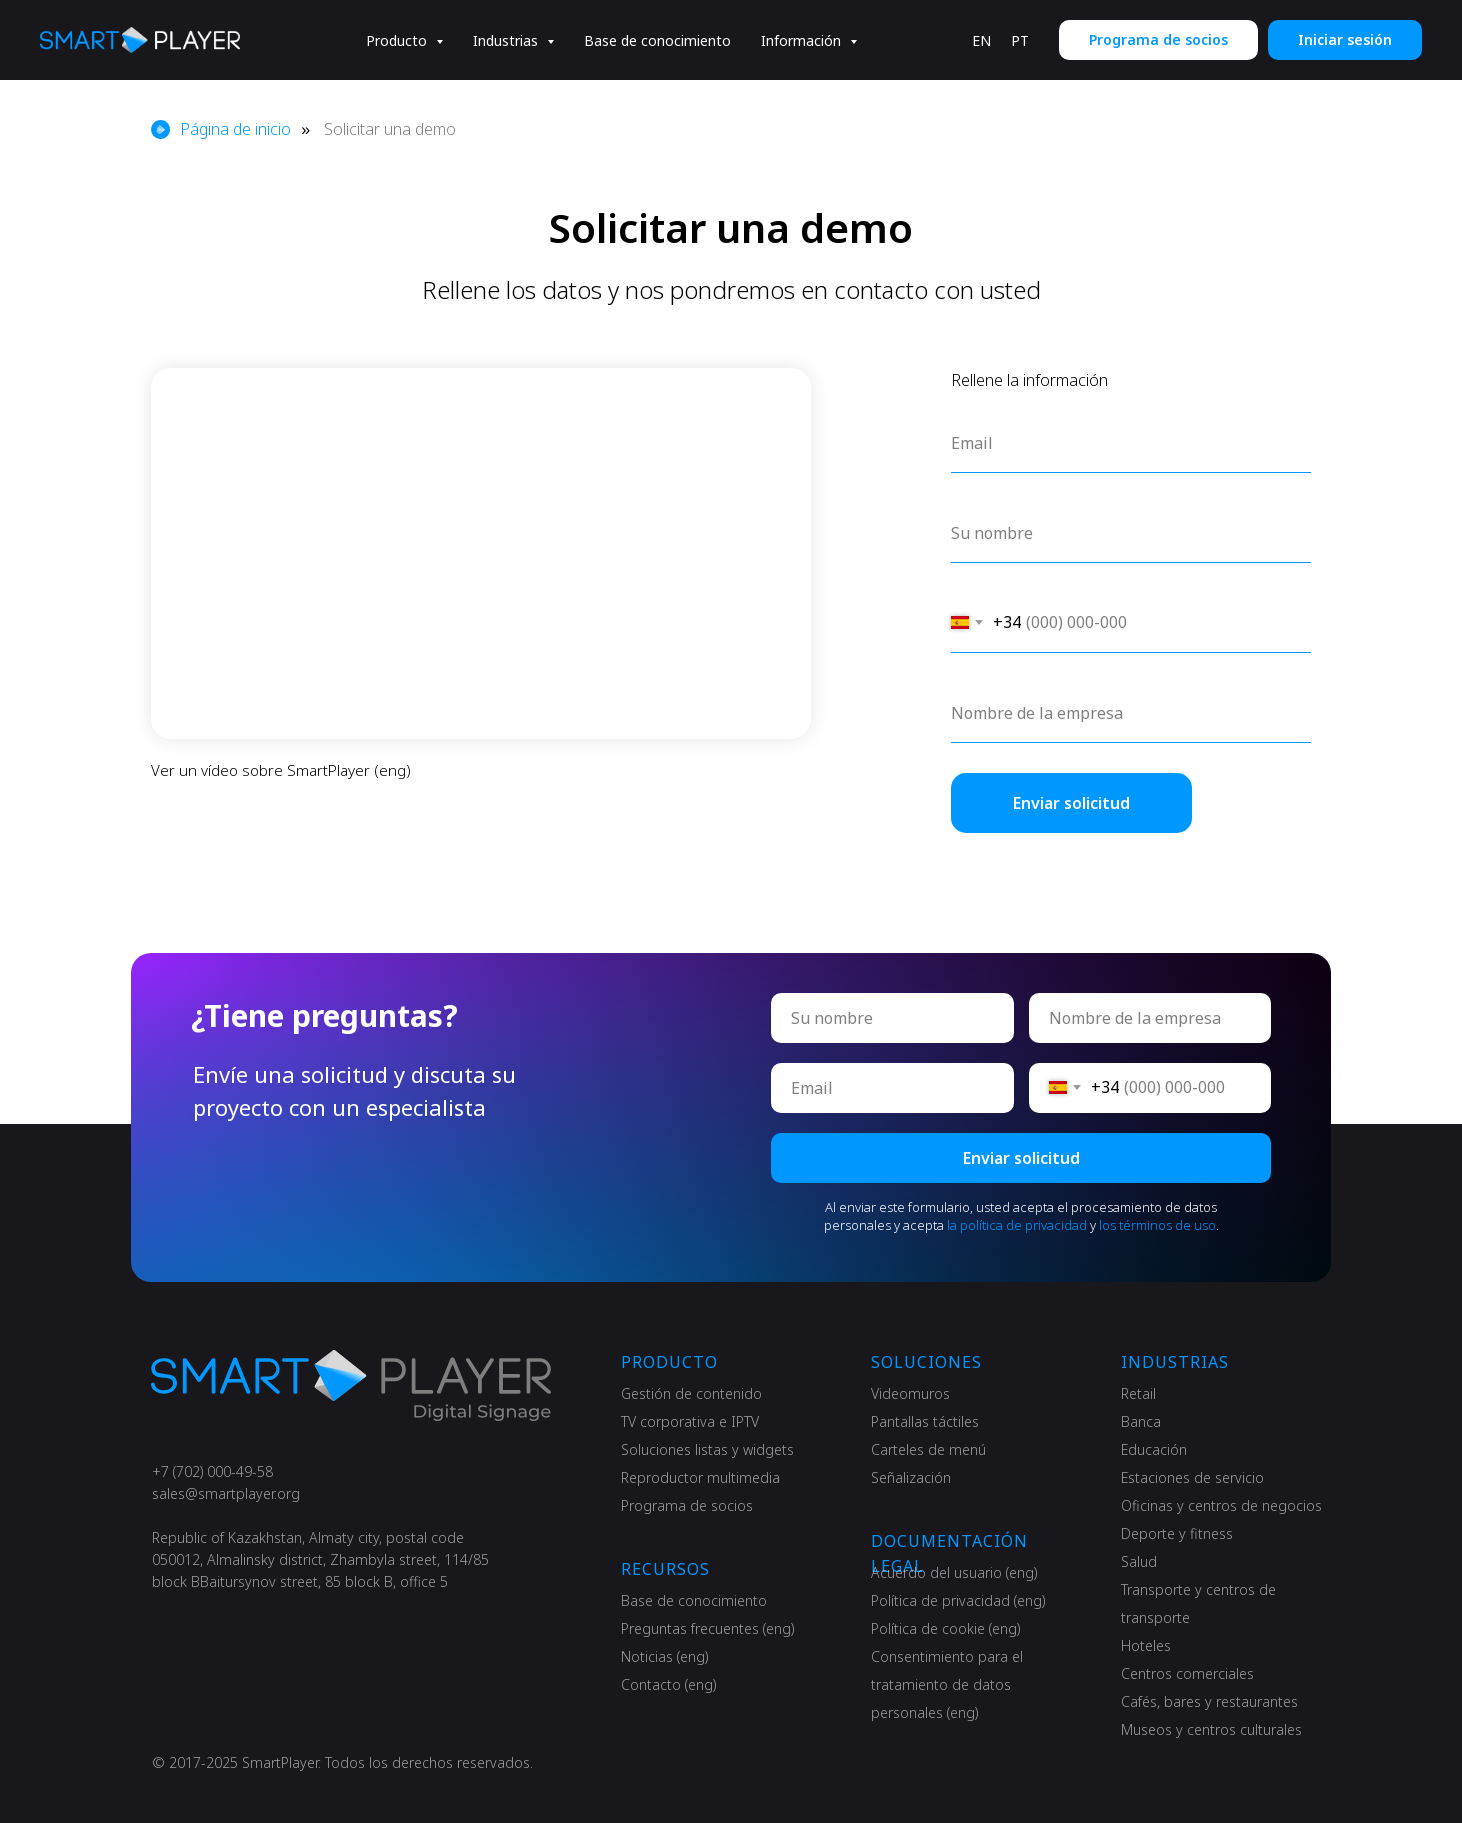 Image resolution: width=1462 pixels, height=1823 pixels. Describe the element at coordinates (1139, 1561) in the screenshot. I see `Salud` at that location.